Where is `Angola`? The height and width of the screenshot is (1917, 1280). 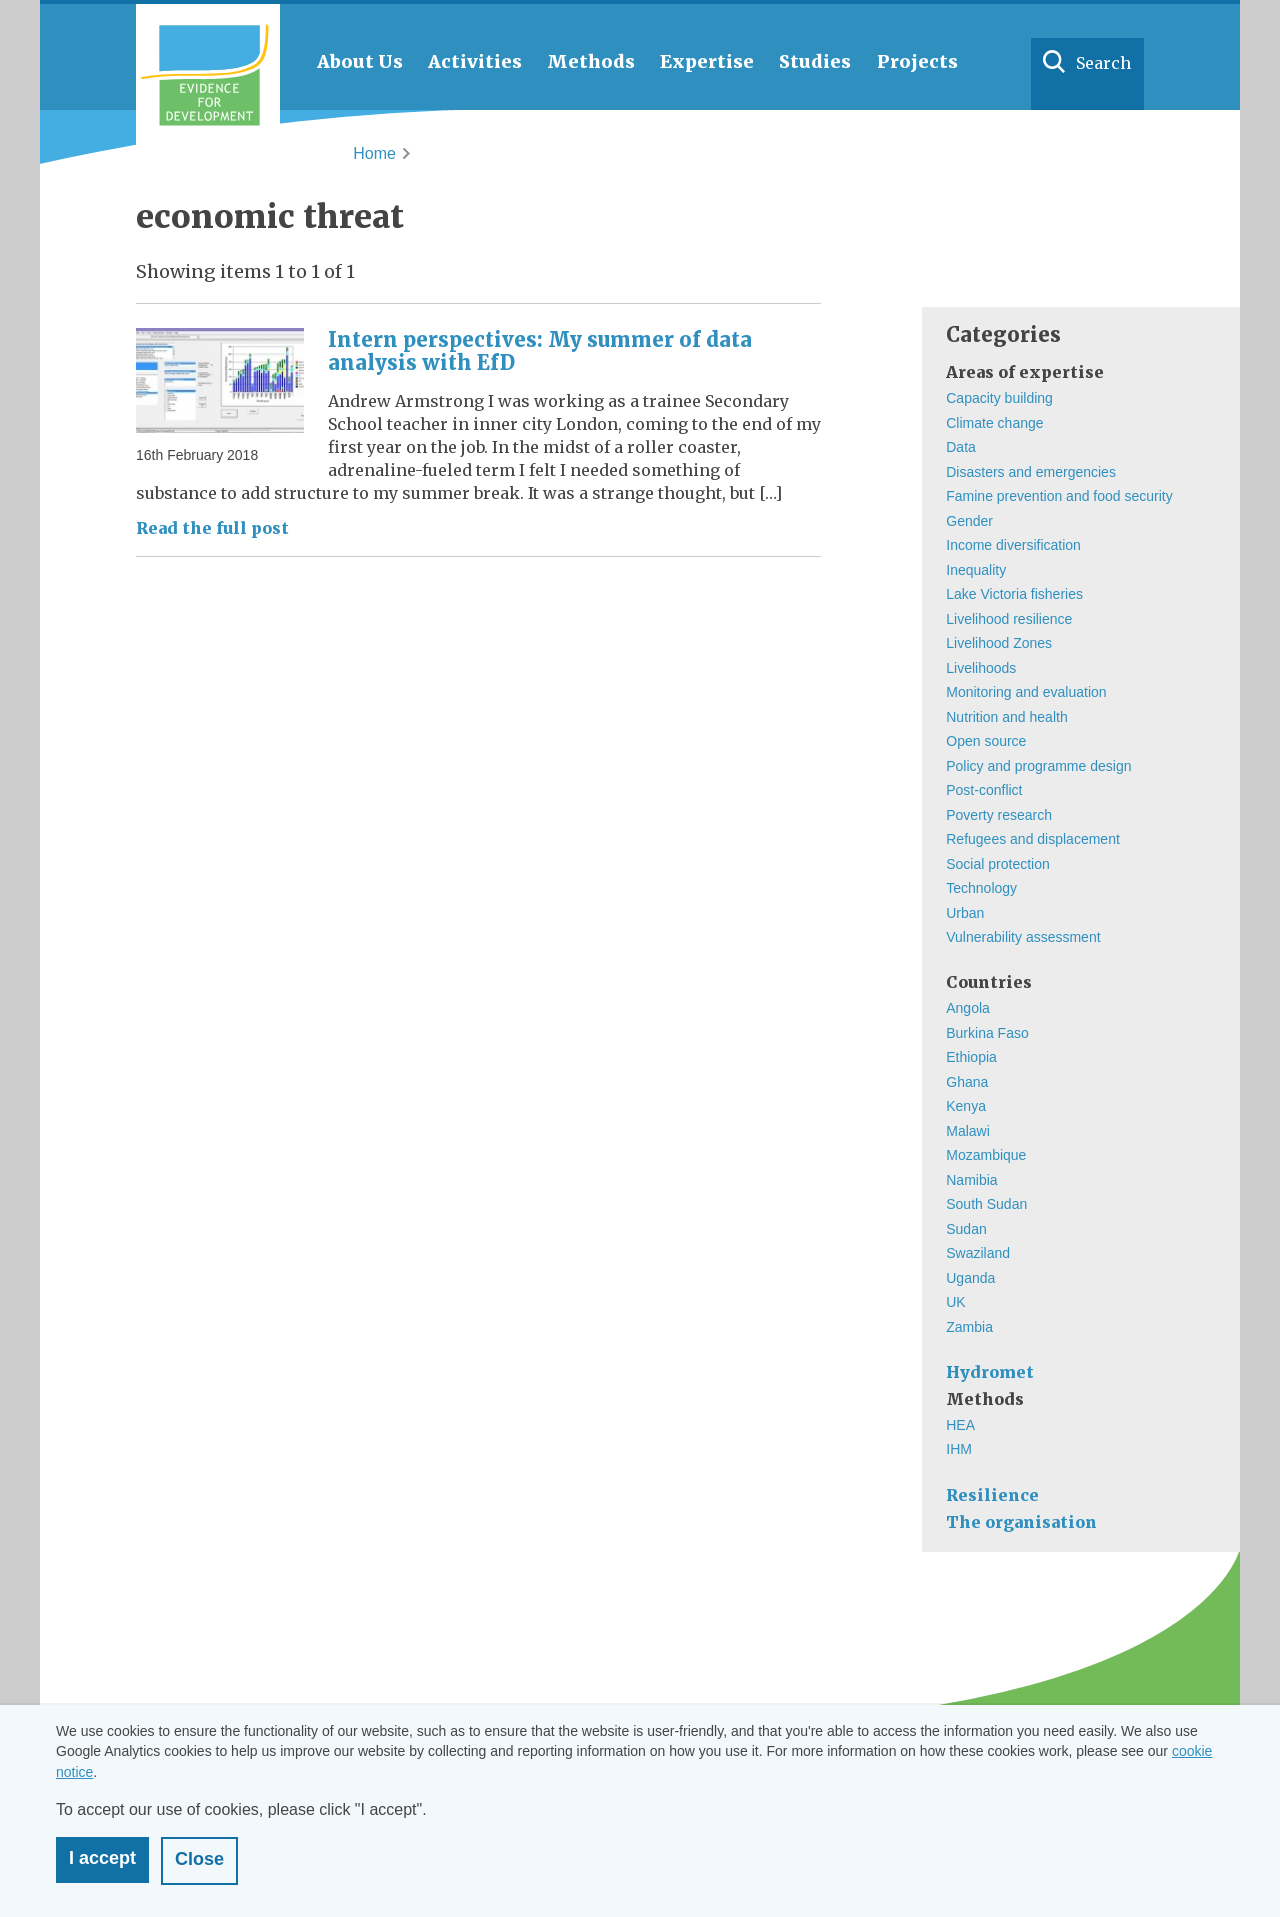
Angola is located at coordinates (968, 1008).